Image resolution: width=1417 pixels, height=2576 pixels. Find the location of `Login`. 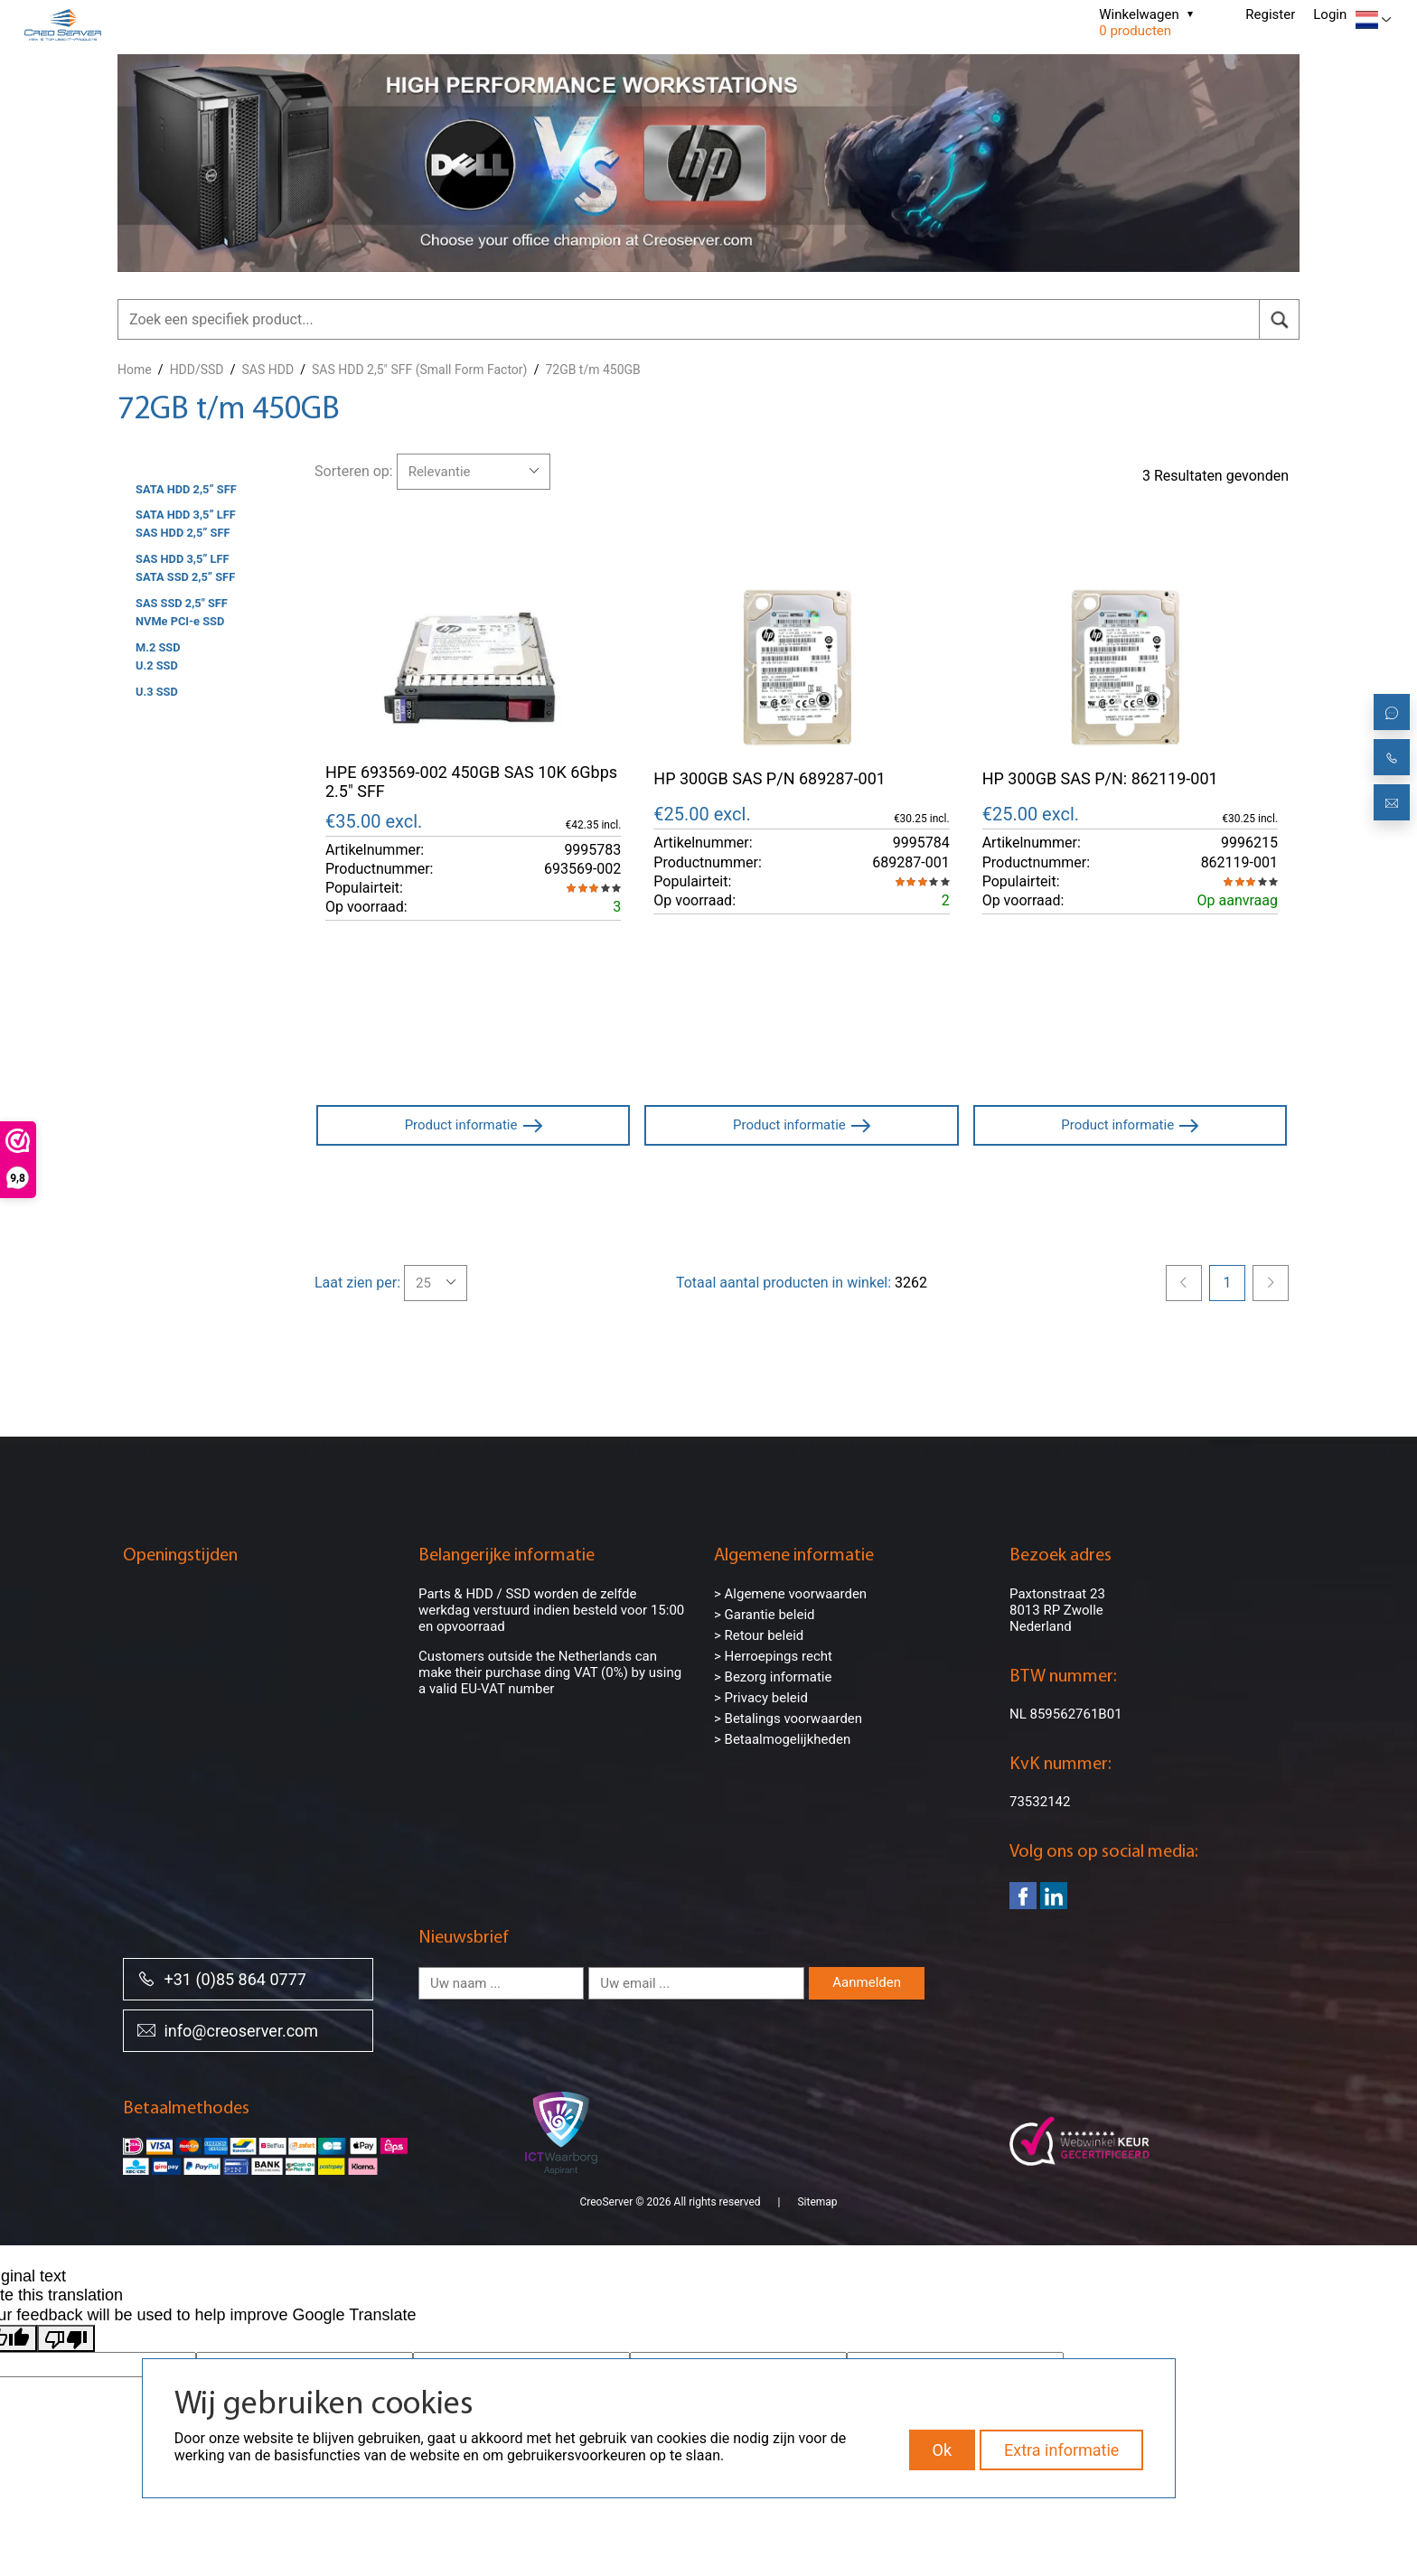

Login is located at coordinates (1330, 14).